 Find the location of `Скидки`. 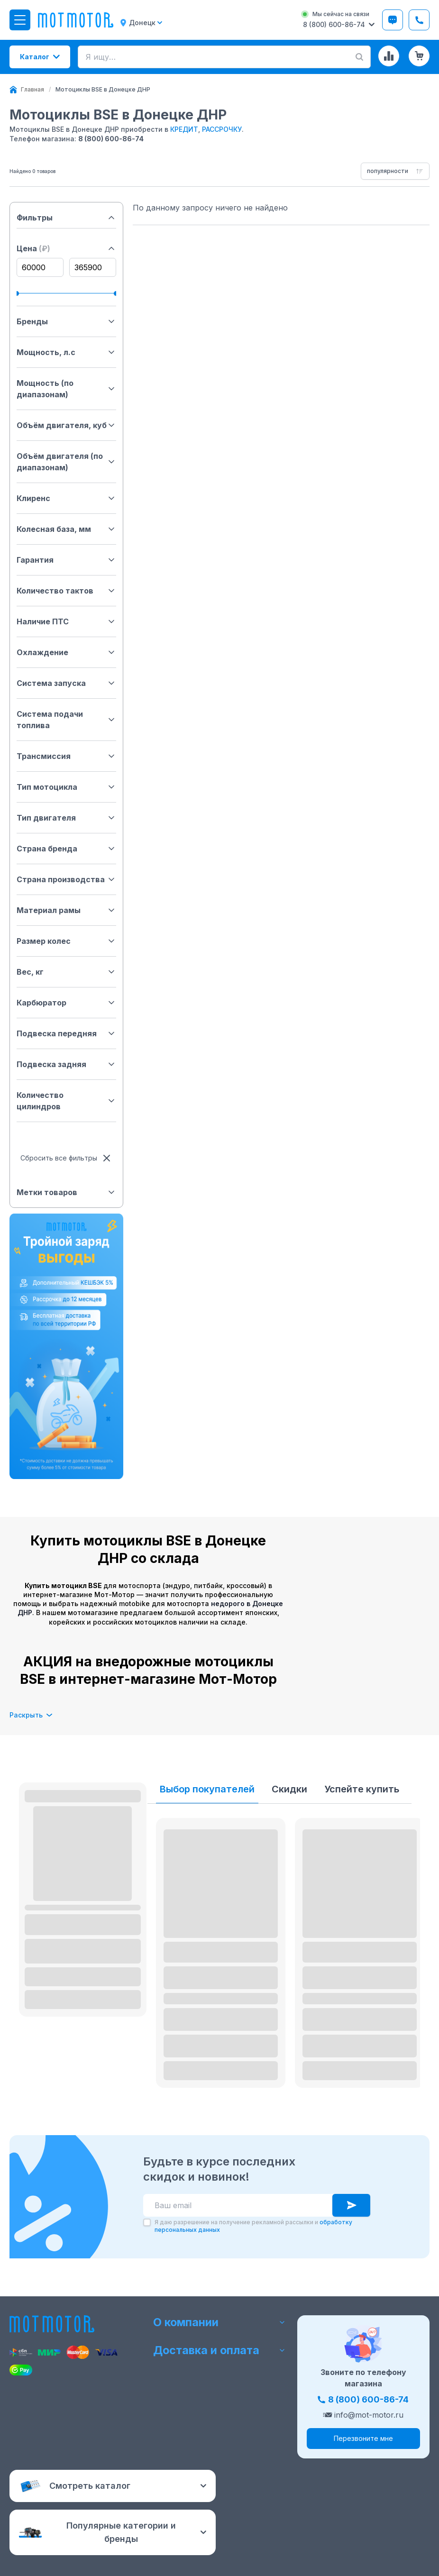

Скидки is located at coordinates (289, 1789).